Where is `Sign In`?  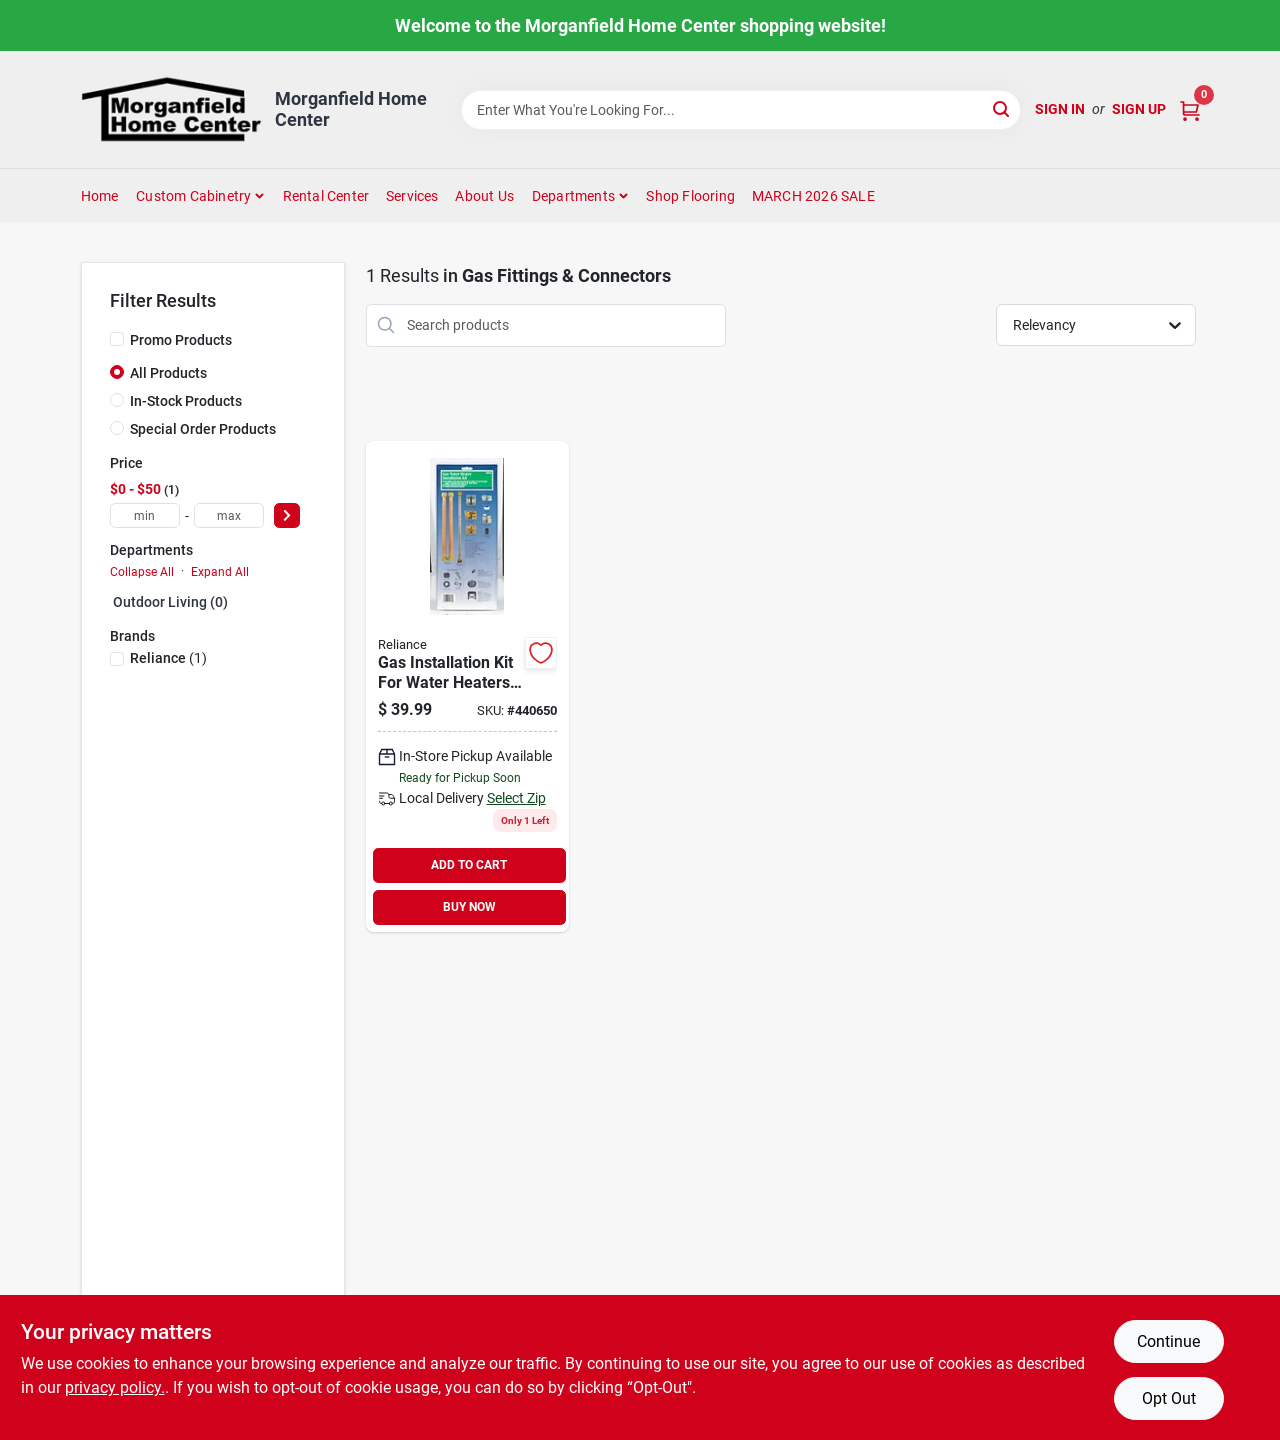
Sign In is located at coordinates (1060, 109).